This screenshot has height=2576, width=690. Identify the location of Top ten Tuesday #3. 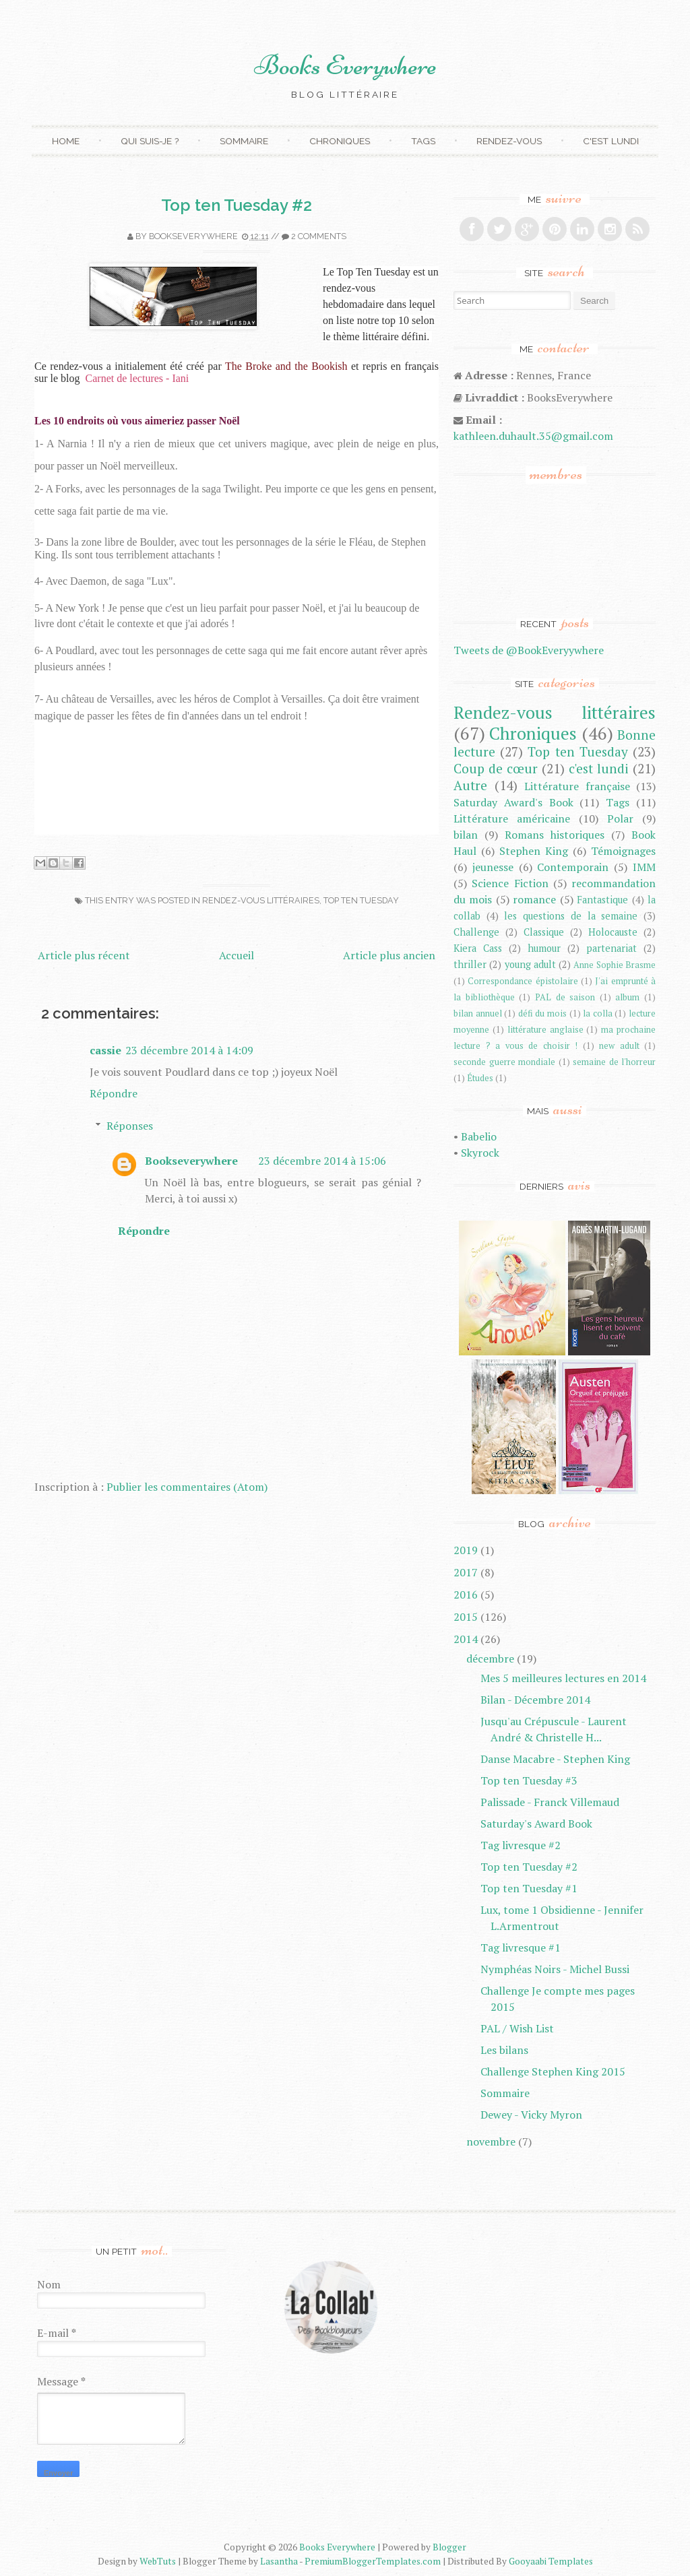
(528, 1780).